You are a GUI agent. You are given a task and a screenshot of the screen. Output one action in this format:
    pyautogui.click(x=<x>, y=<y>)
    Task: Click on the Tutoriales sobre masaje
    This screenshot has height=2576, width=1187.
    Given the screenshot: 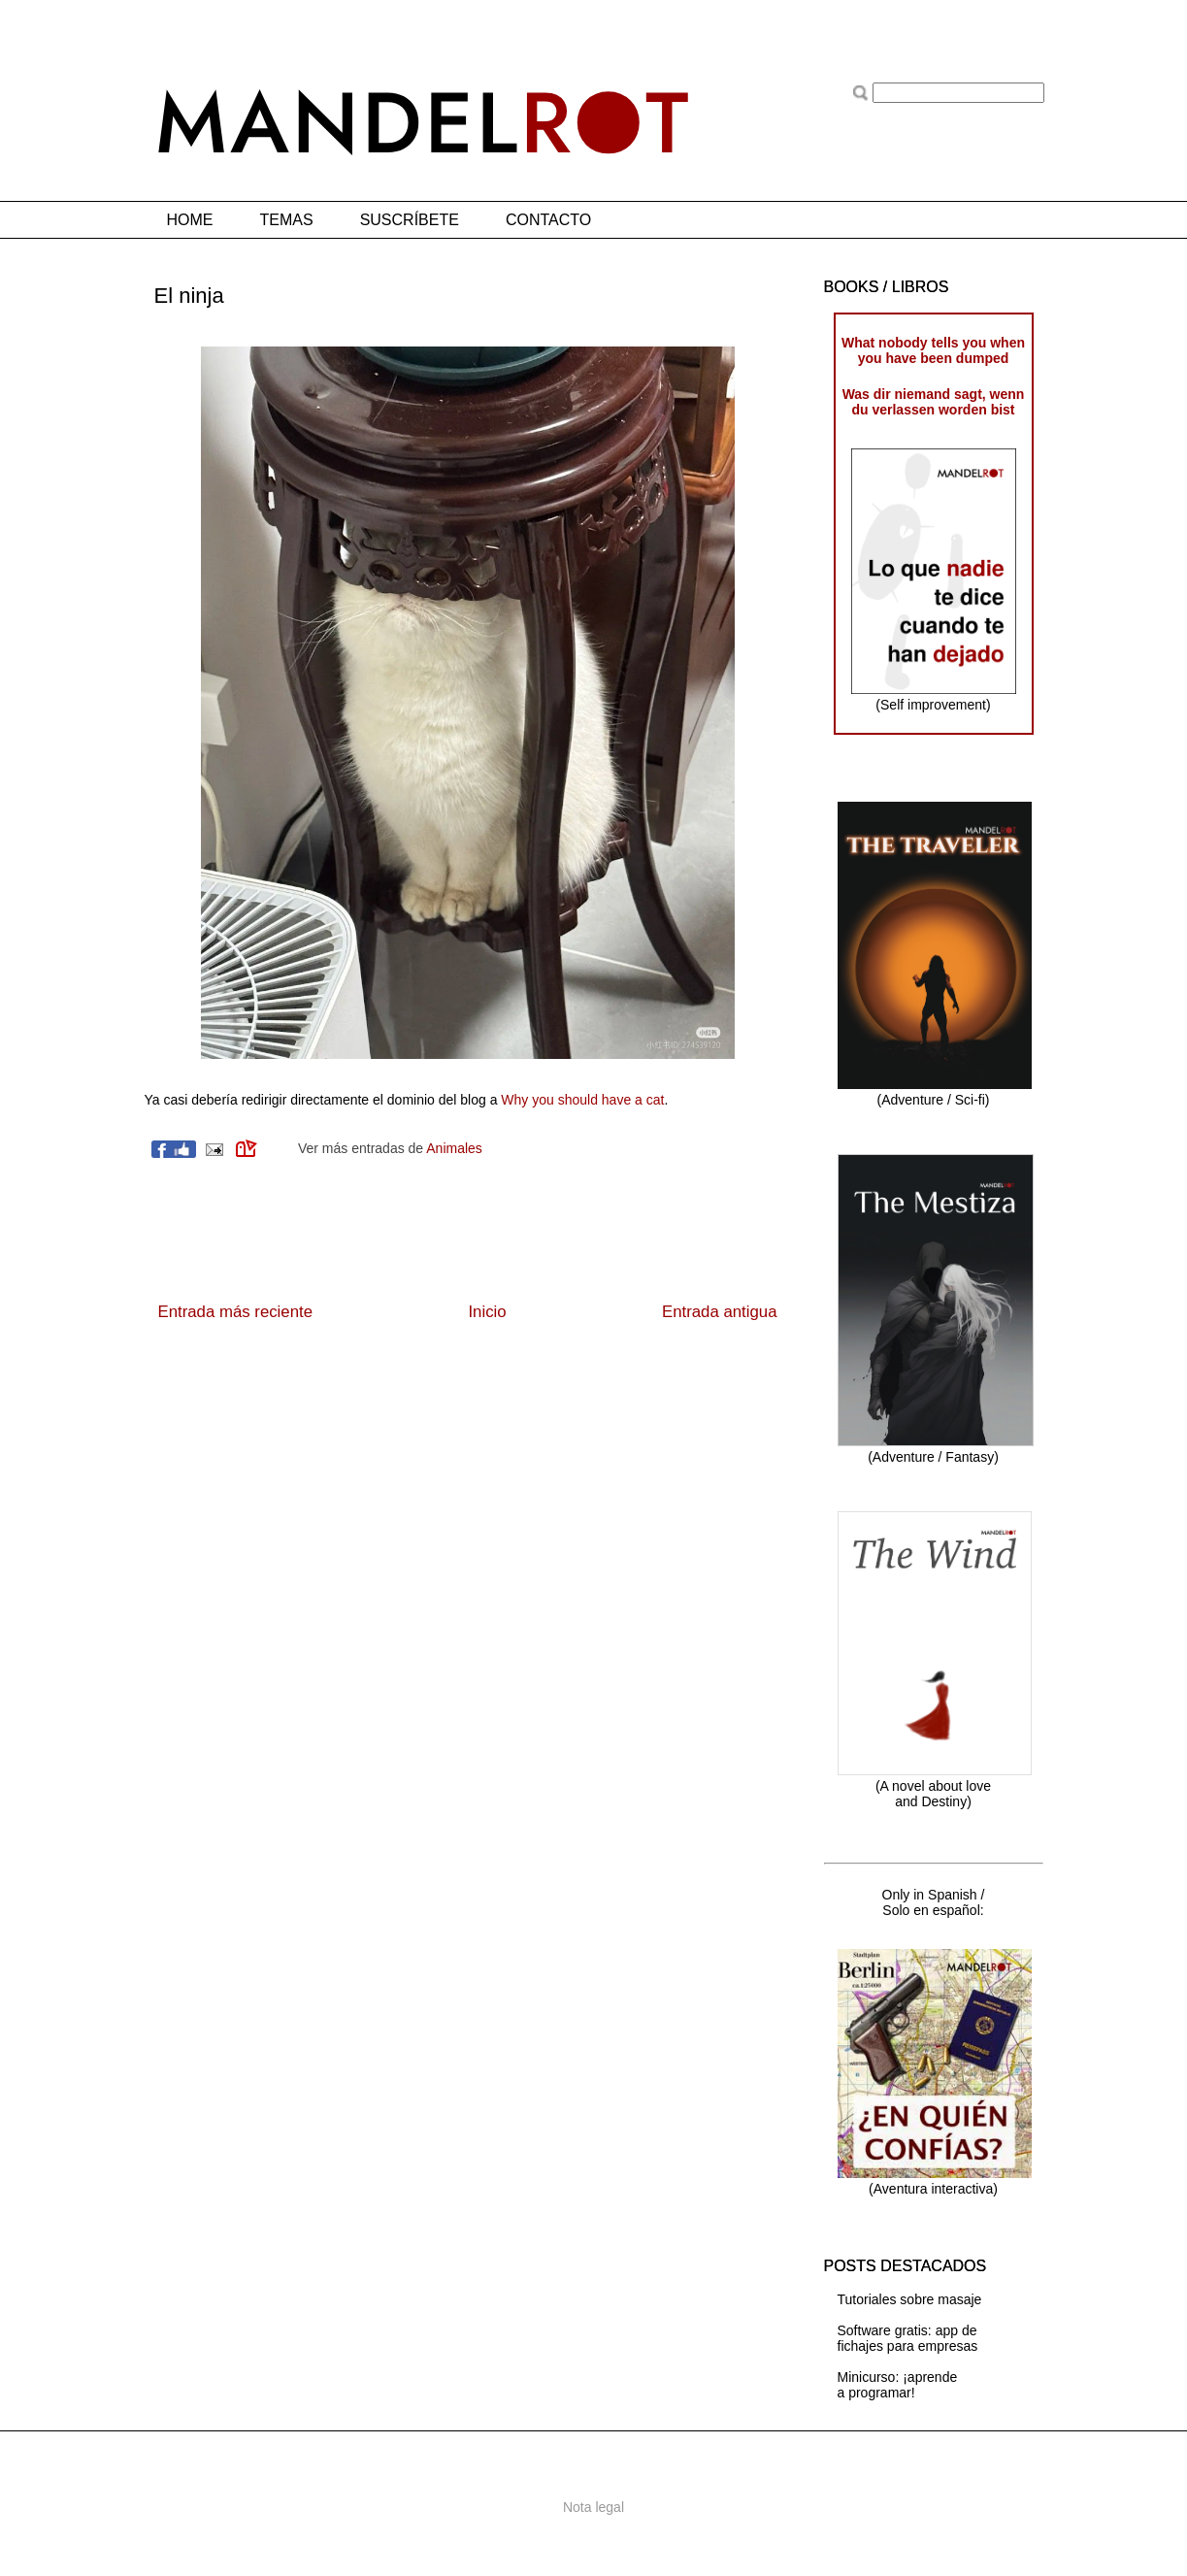 What is the action you would take?
    pyautogui.click(x=910, y=2299)
    